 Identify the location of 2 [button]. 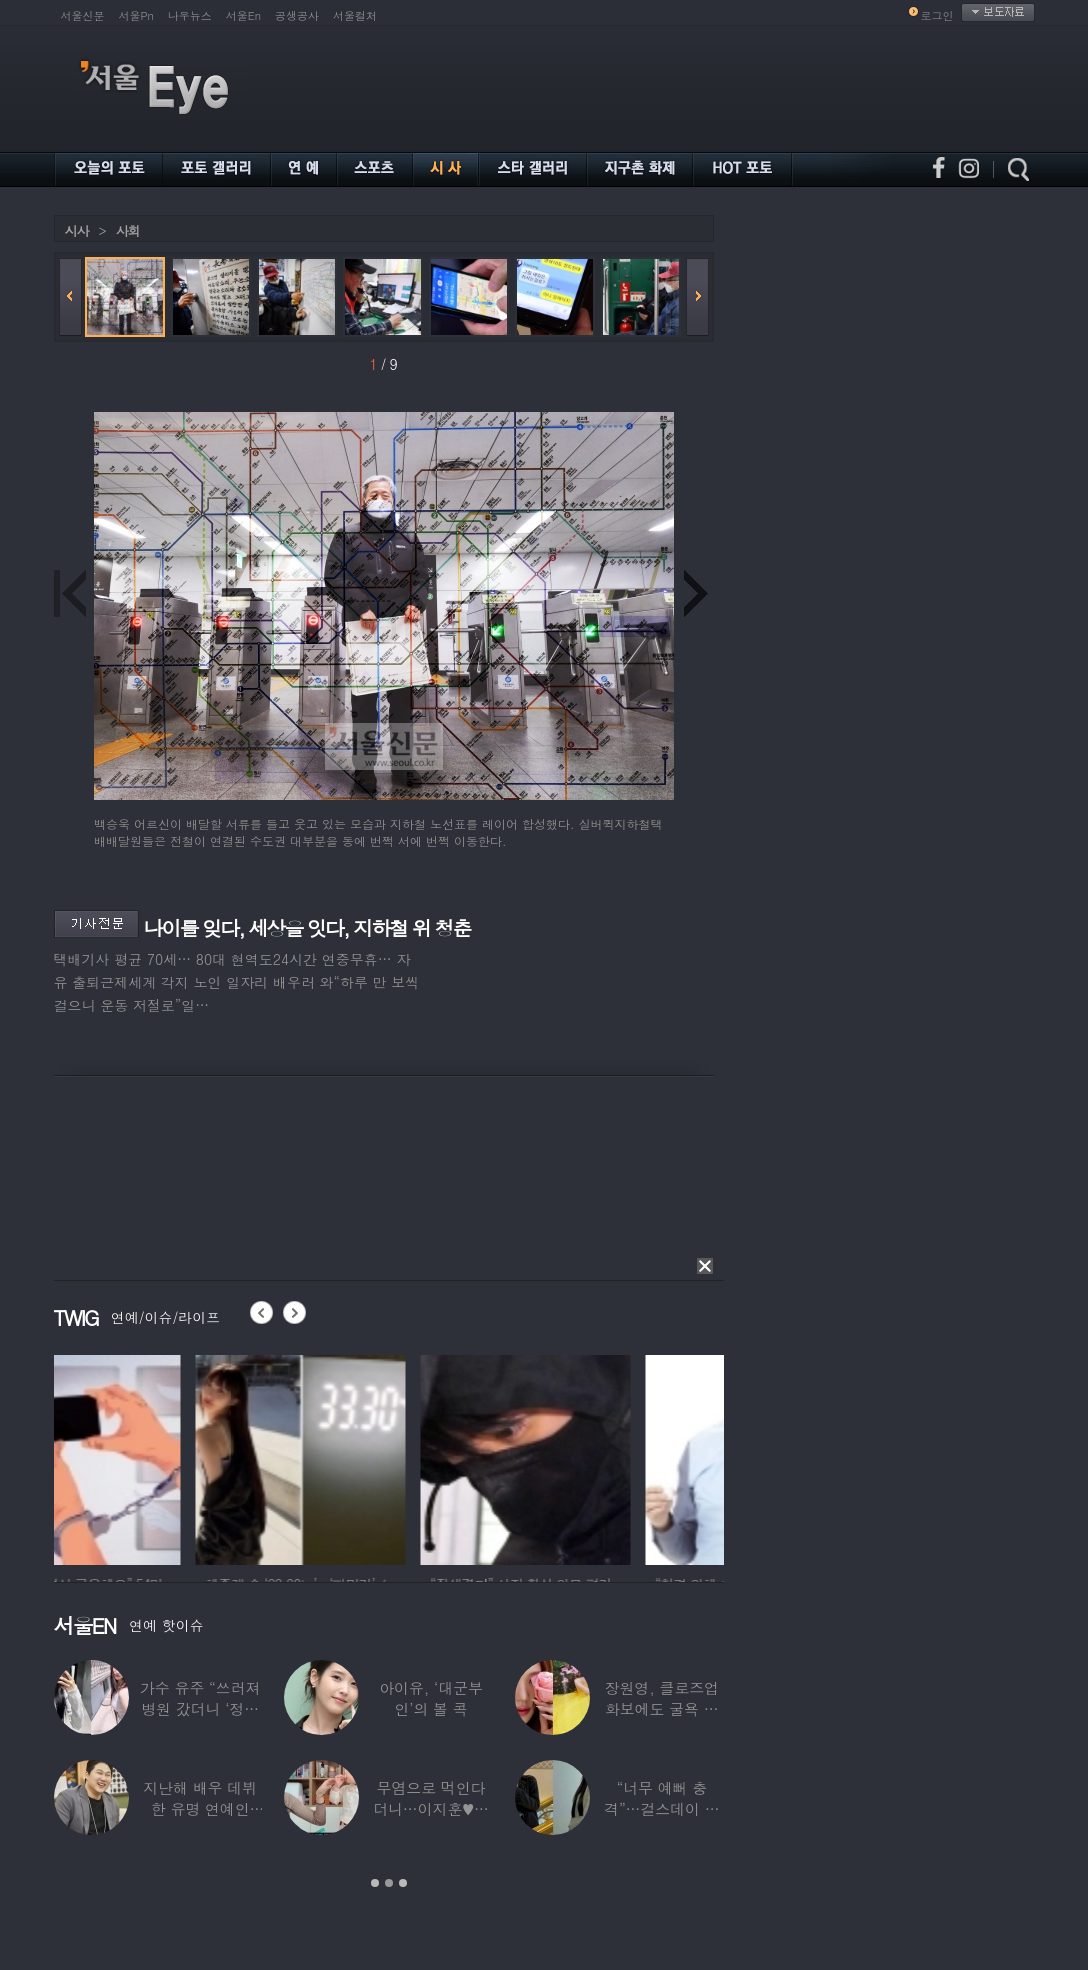
(389, 1883).